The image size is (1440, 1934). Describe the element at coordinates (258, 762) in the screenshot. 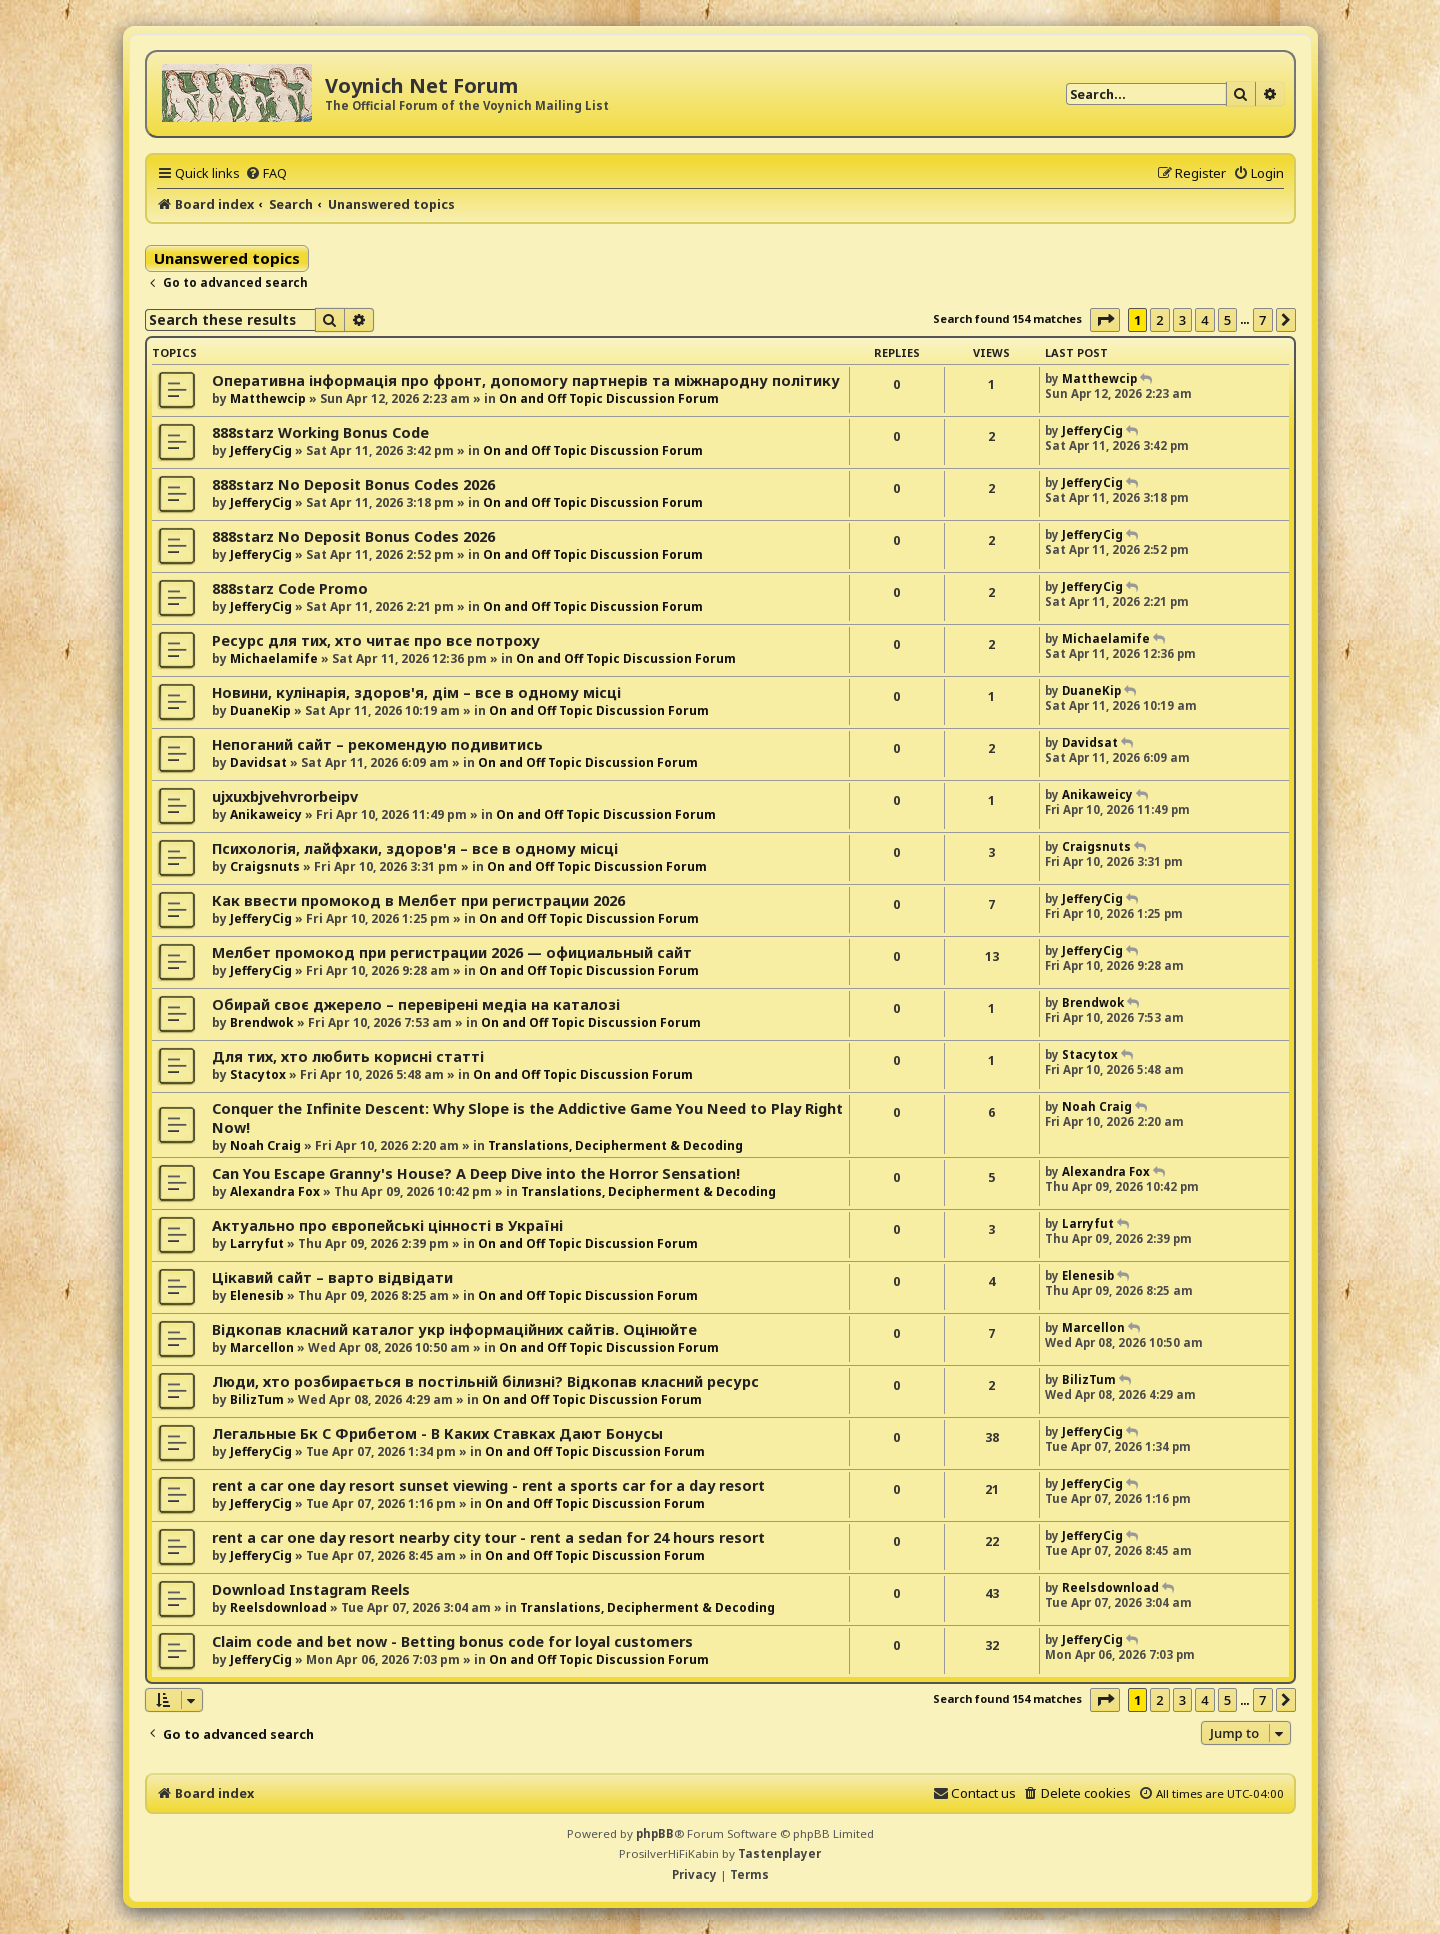

I see `Davidsat` at that location.